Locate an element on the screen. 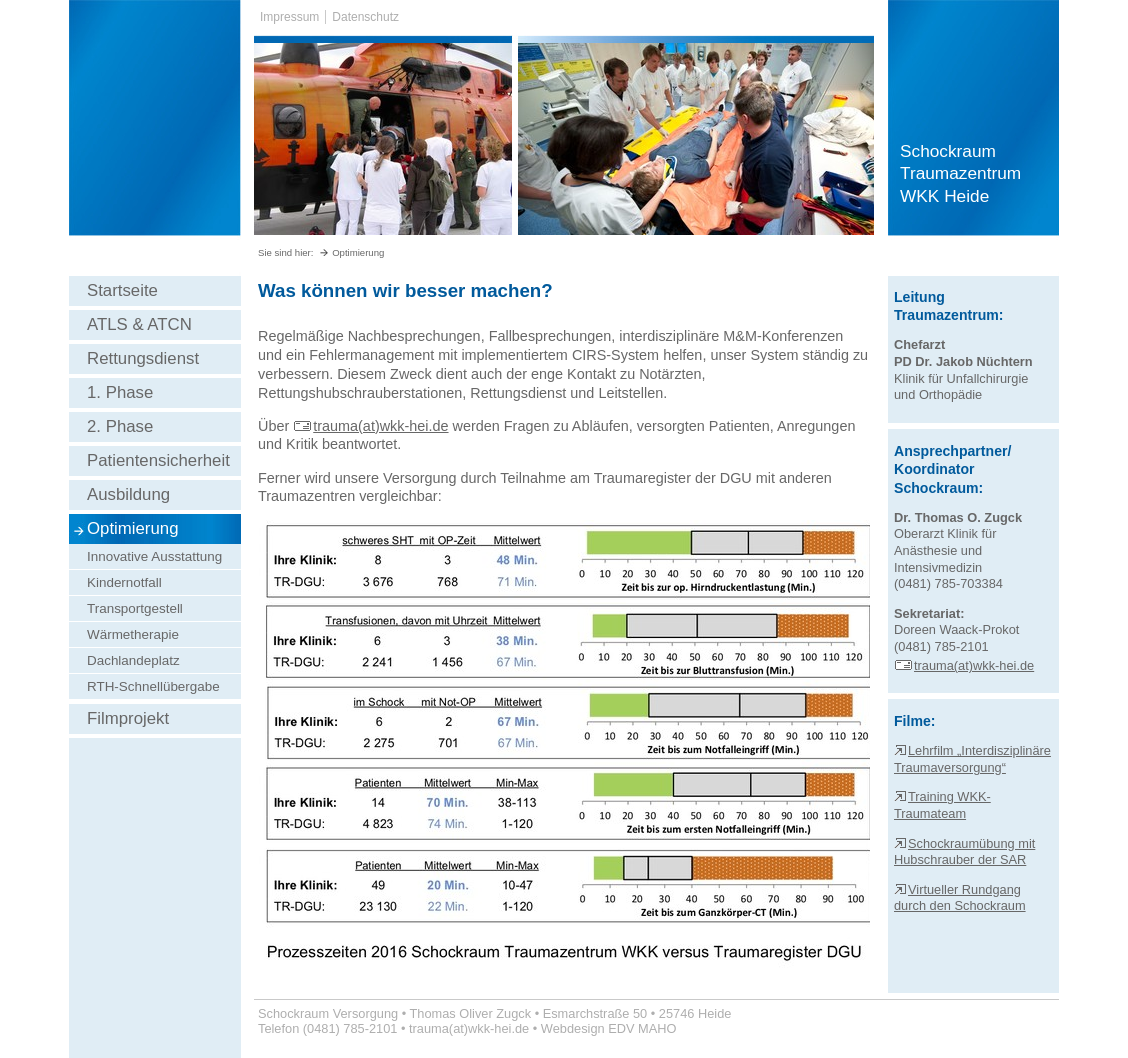 This screenshot has height=1058, width=1128. Rettungsdienst is located at coordinates (143, 358).